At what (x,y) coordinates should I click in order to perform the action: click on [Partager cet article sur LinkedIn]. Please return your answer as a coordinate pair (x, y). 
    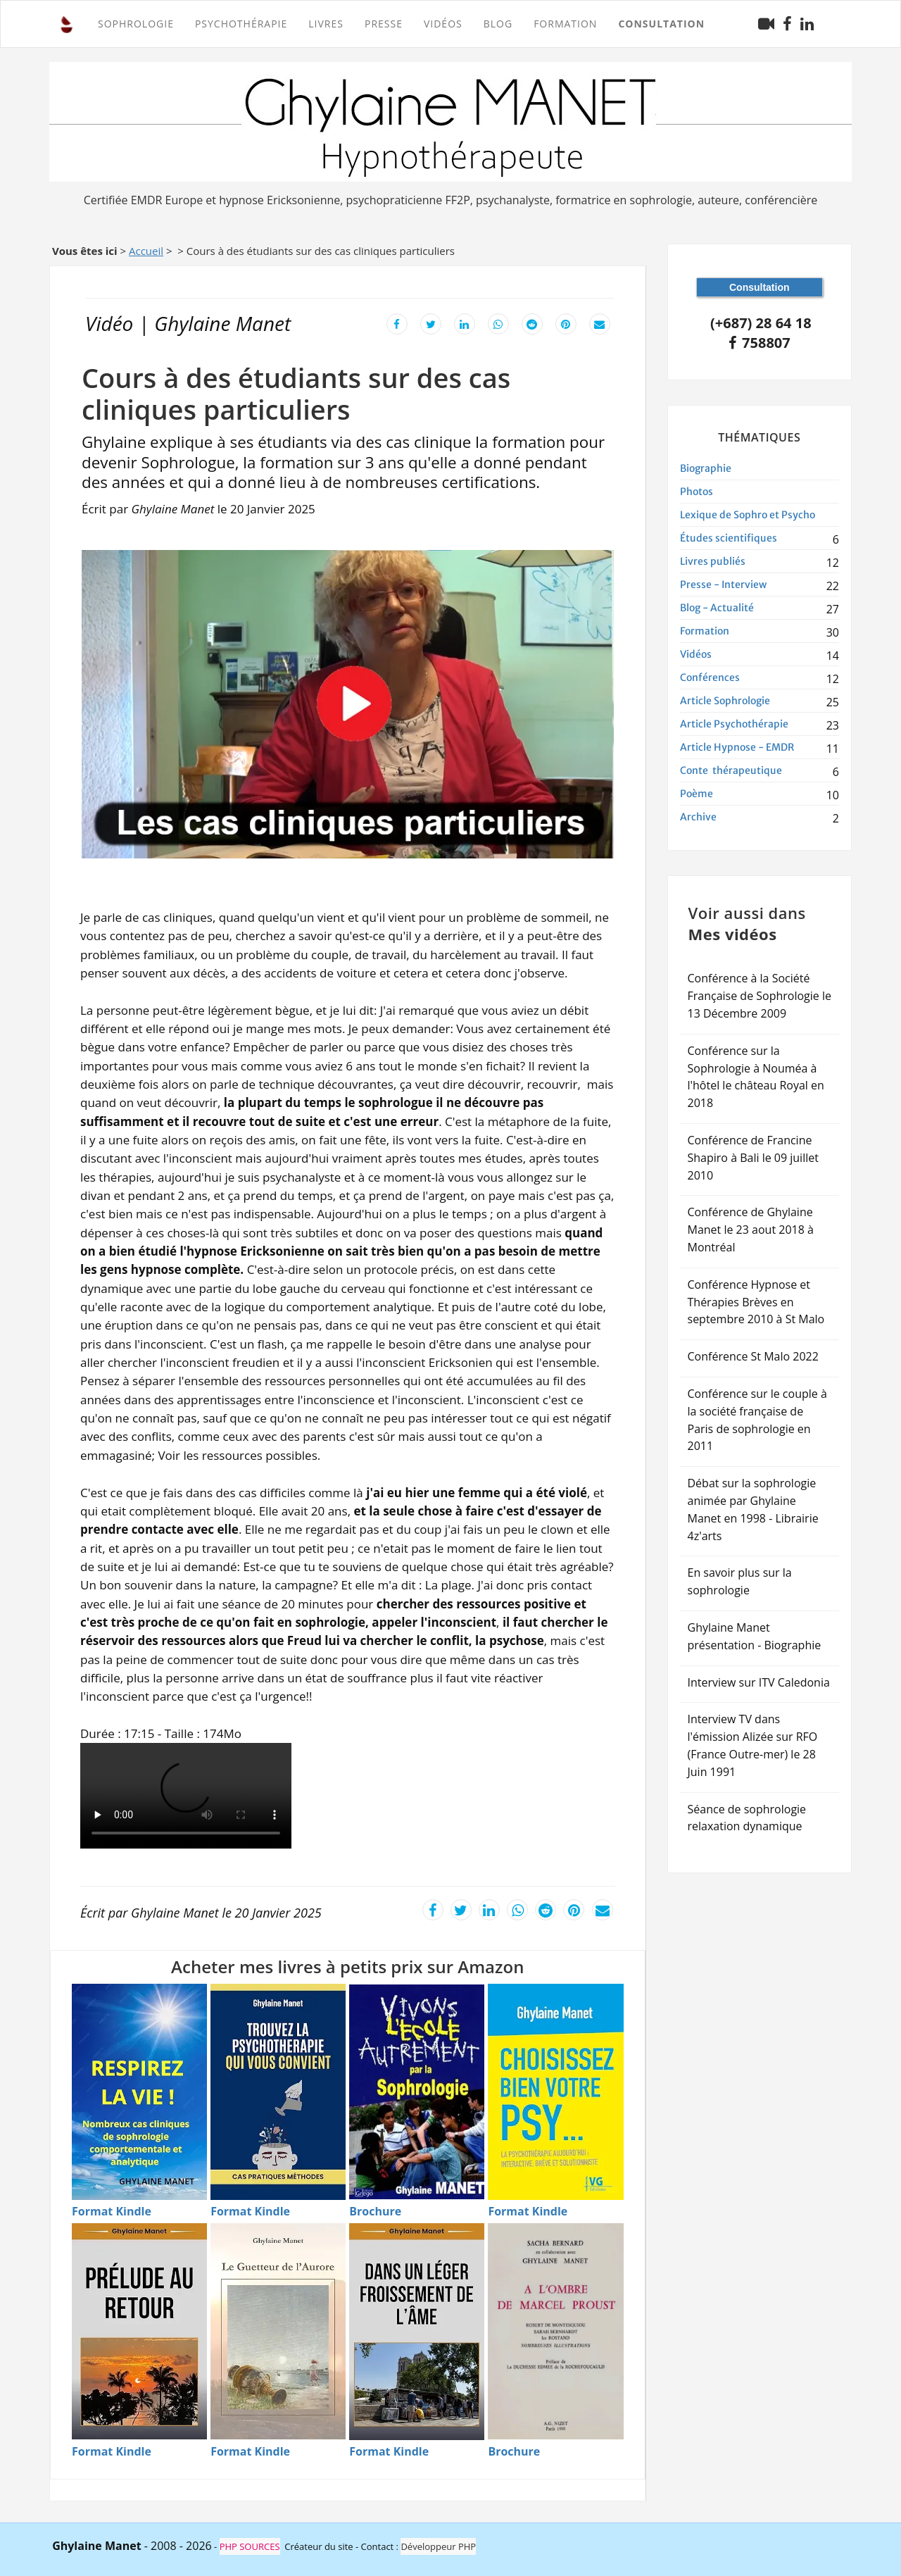
    Looking at the image, I should click on (464, 323).